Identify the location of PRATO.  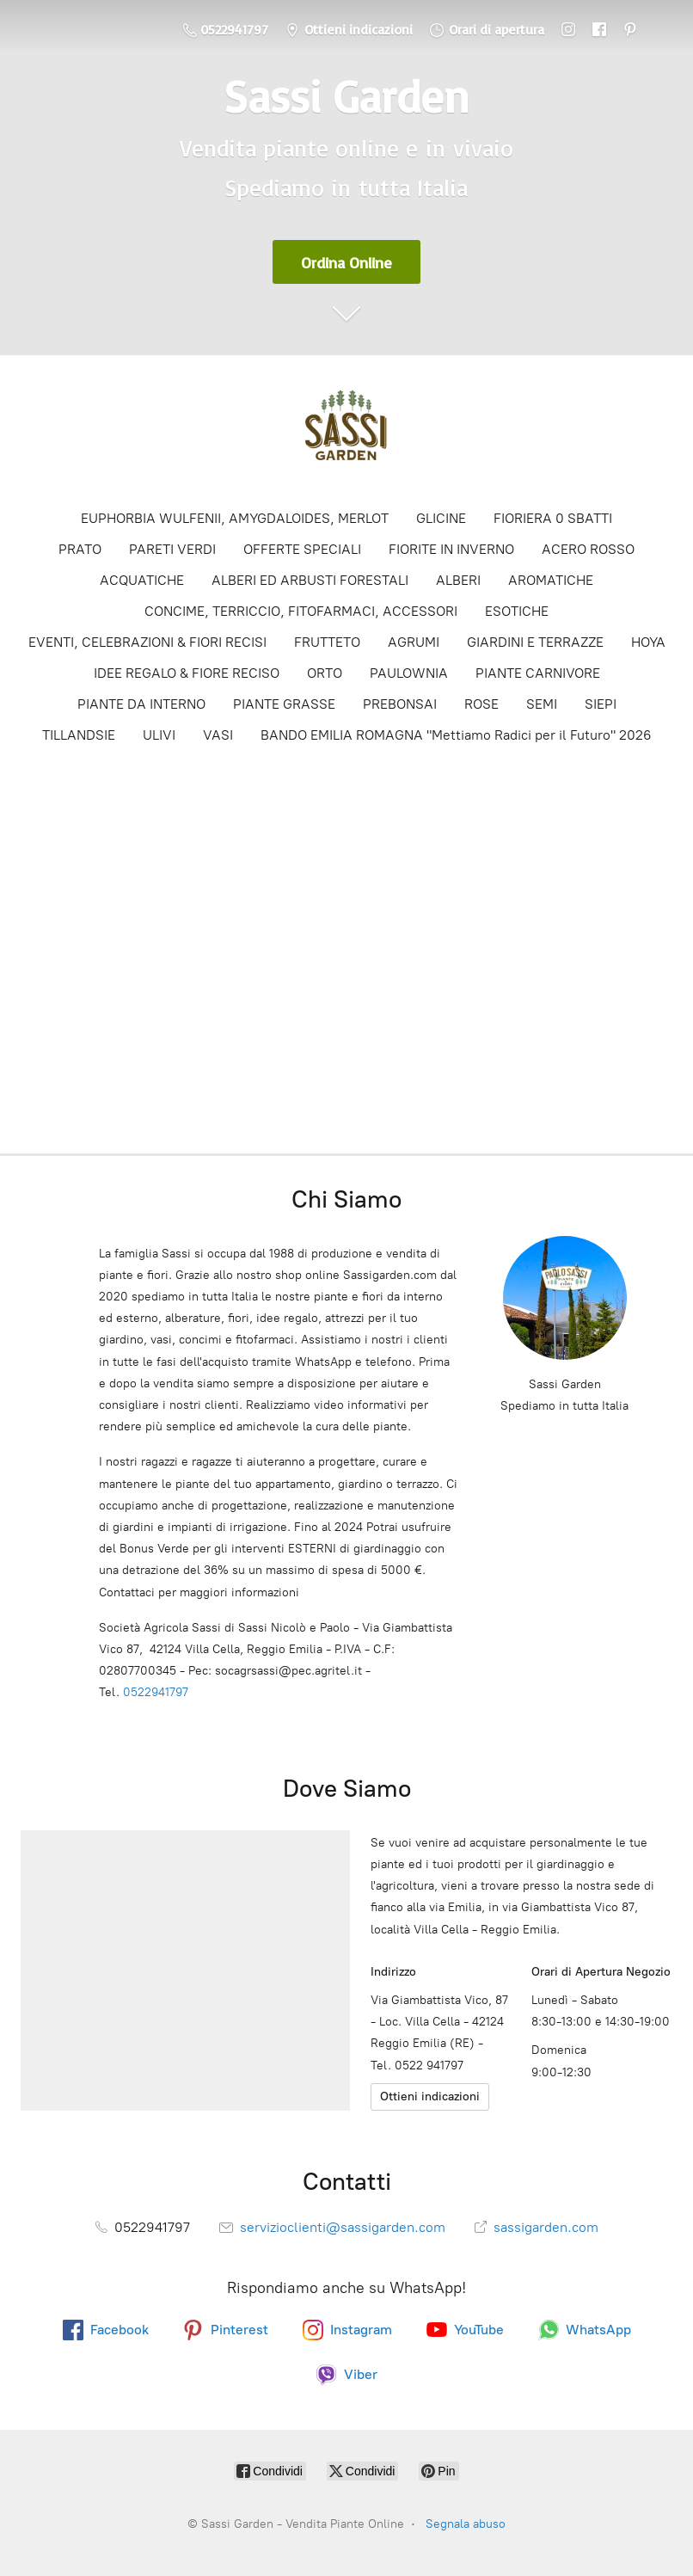
(79, 549).